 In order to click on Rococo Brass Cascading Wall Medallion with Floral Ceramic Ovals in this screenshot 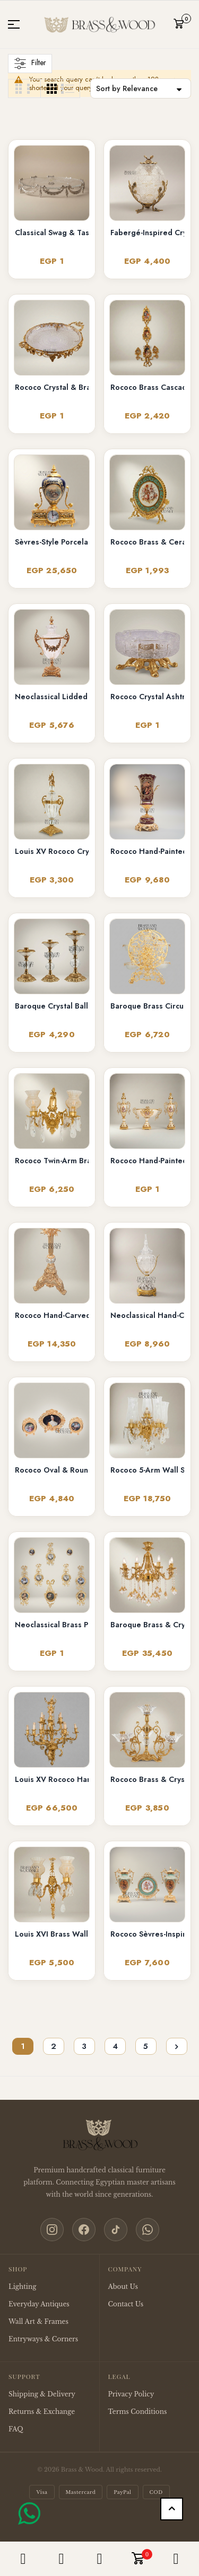, I will do `click(147, 387)`.